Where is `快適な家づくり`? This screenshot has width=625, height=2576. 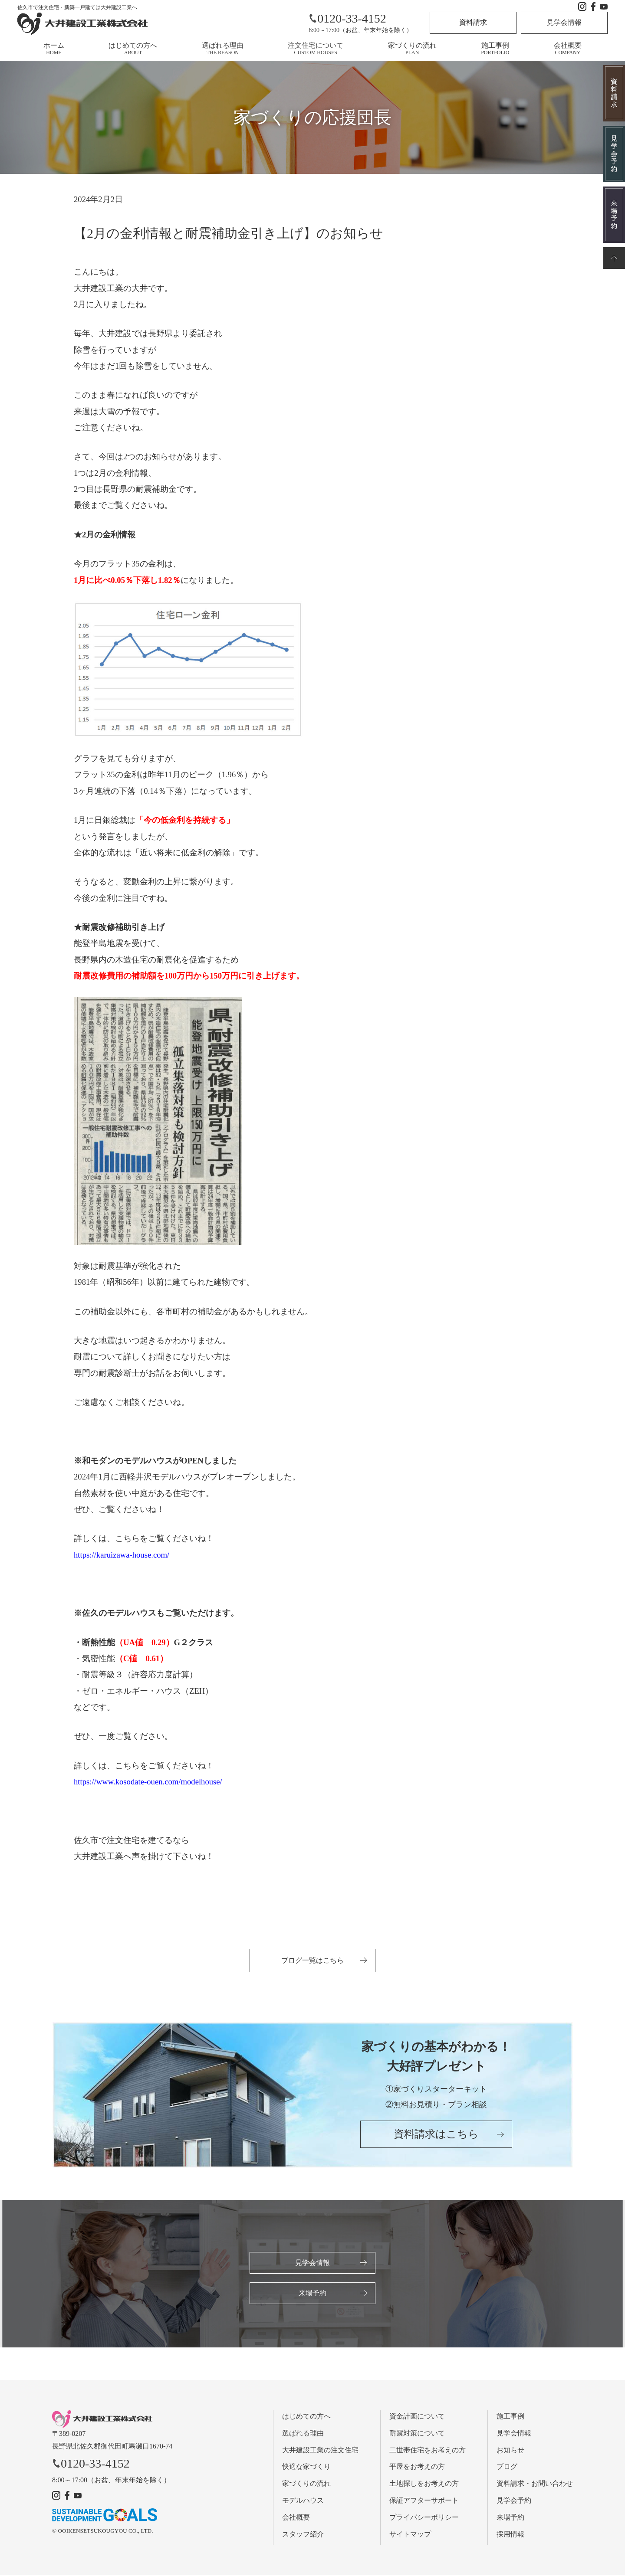 快適な家づくり is located at coordinates (306, 2467).